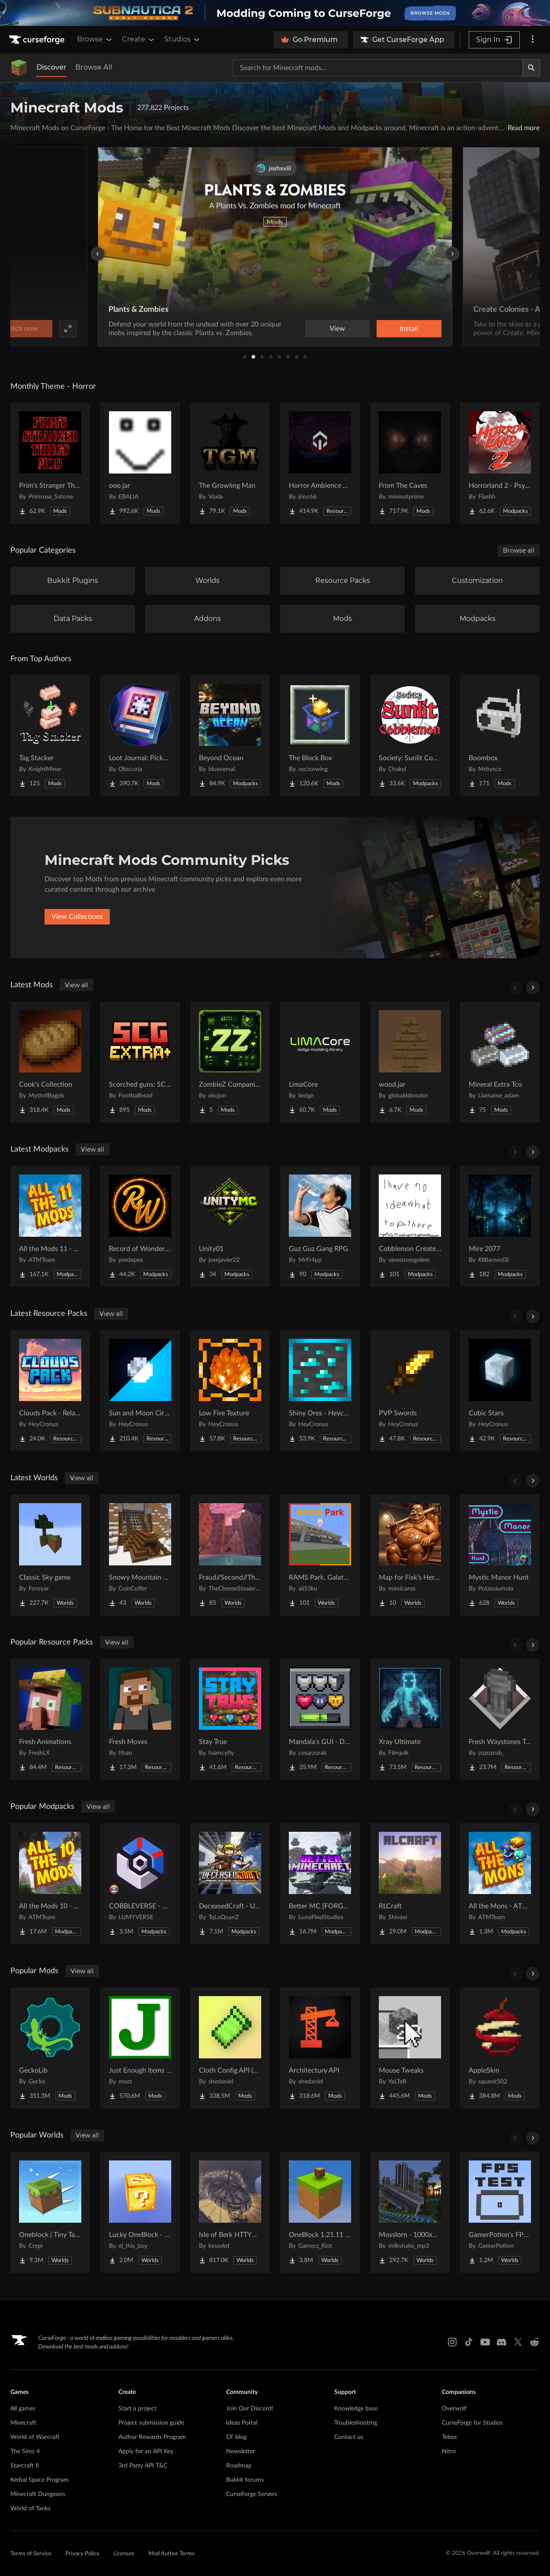  What do you see at coordinates (171, 2554) in the screenshot?
I see `Mod Author Terms` at bounding box center [171, 2554].